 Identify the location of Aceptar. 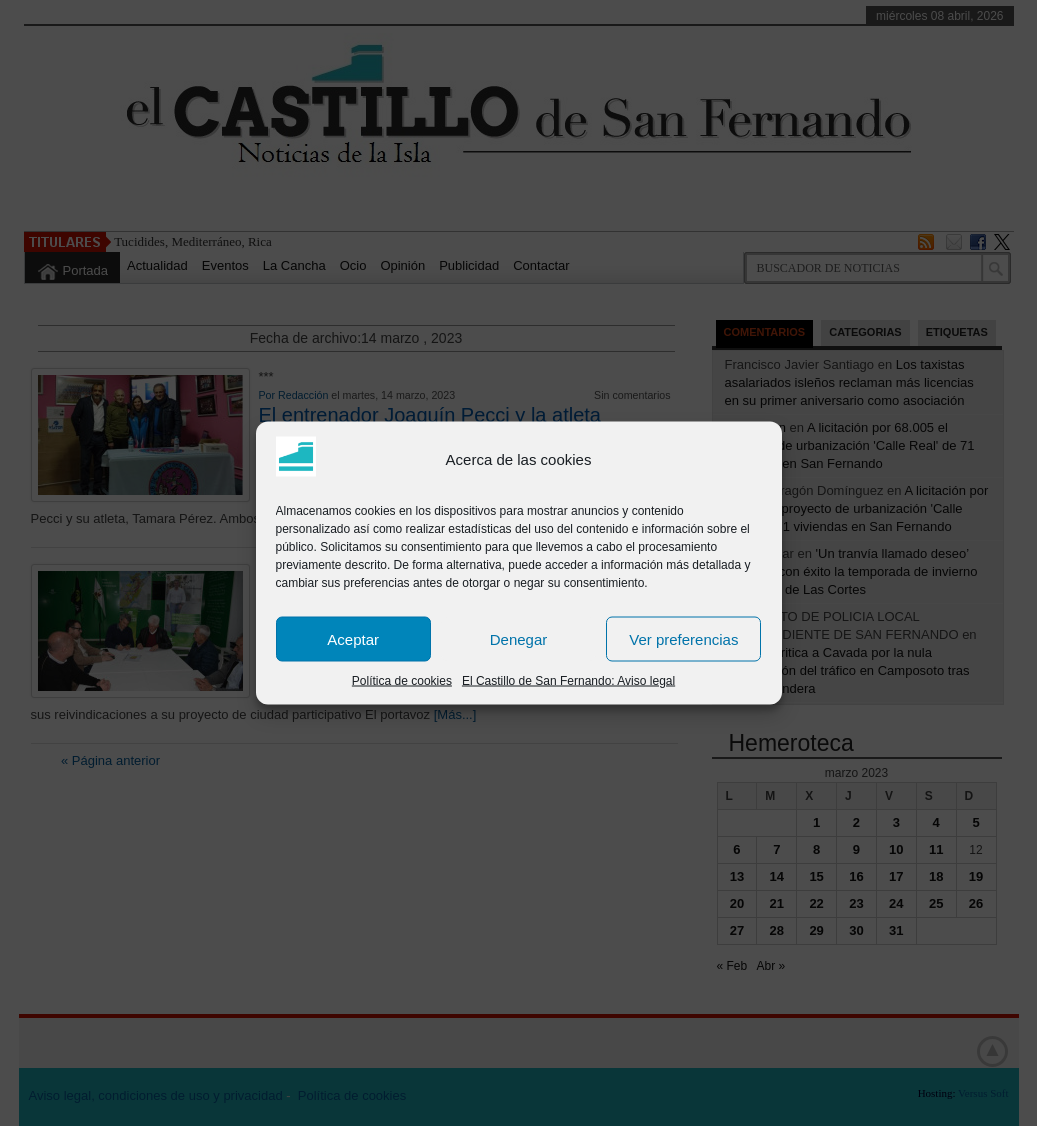
(353, 638).